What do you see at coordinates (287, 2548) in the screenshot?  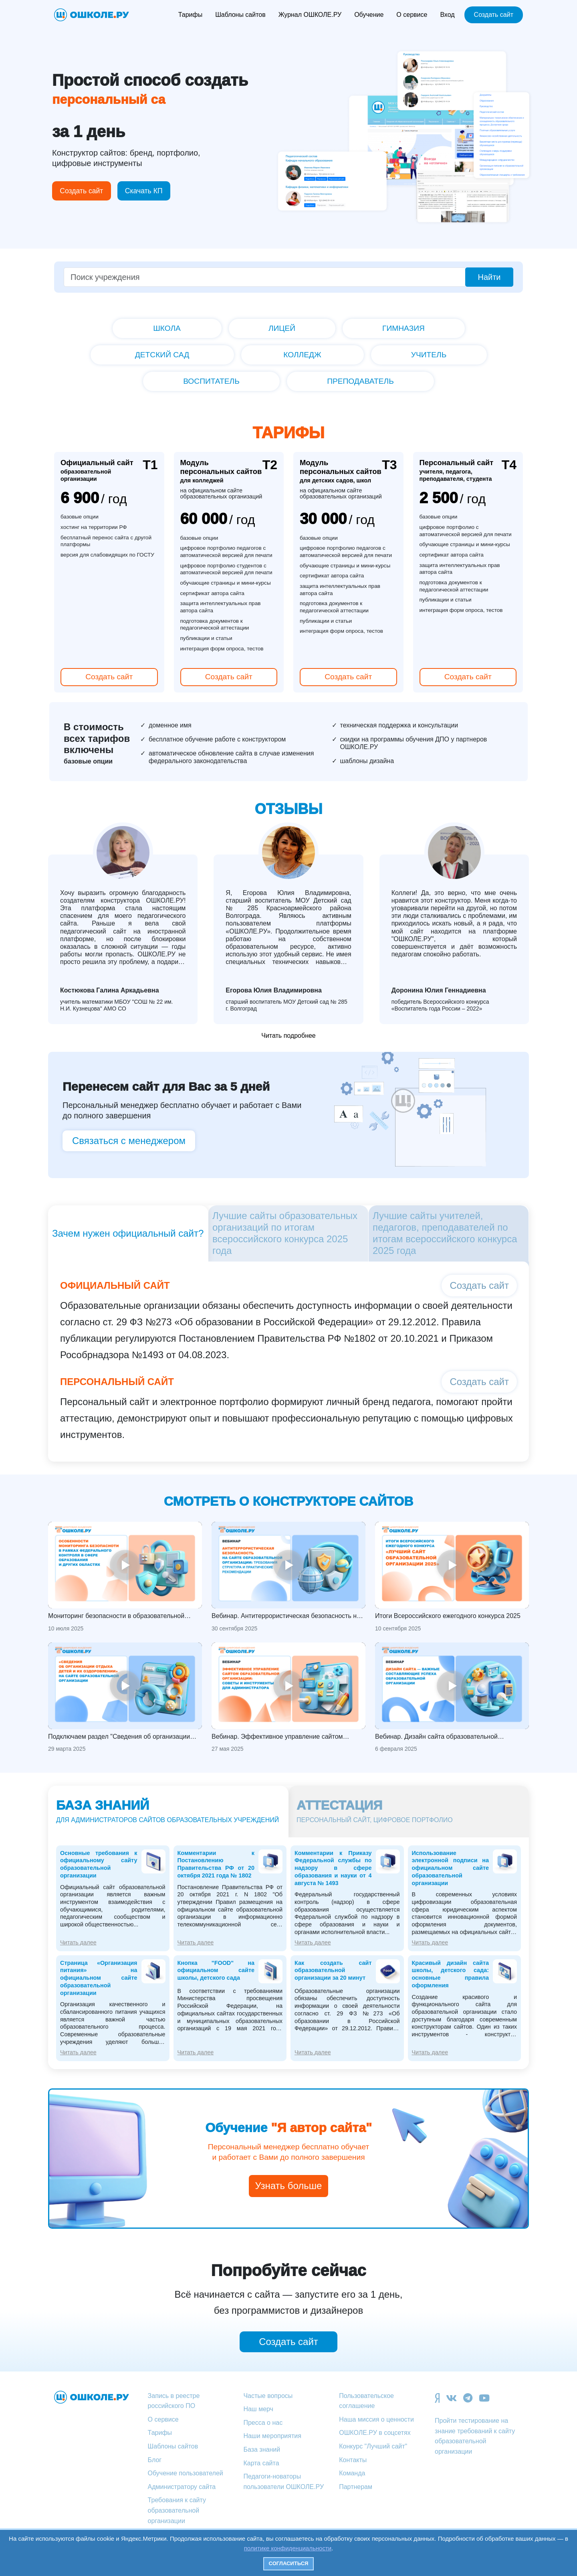 I see `политике конфиденциальности` at bounding box center [287, 2548].